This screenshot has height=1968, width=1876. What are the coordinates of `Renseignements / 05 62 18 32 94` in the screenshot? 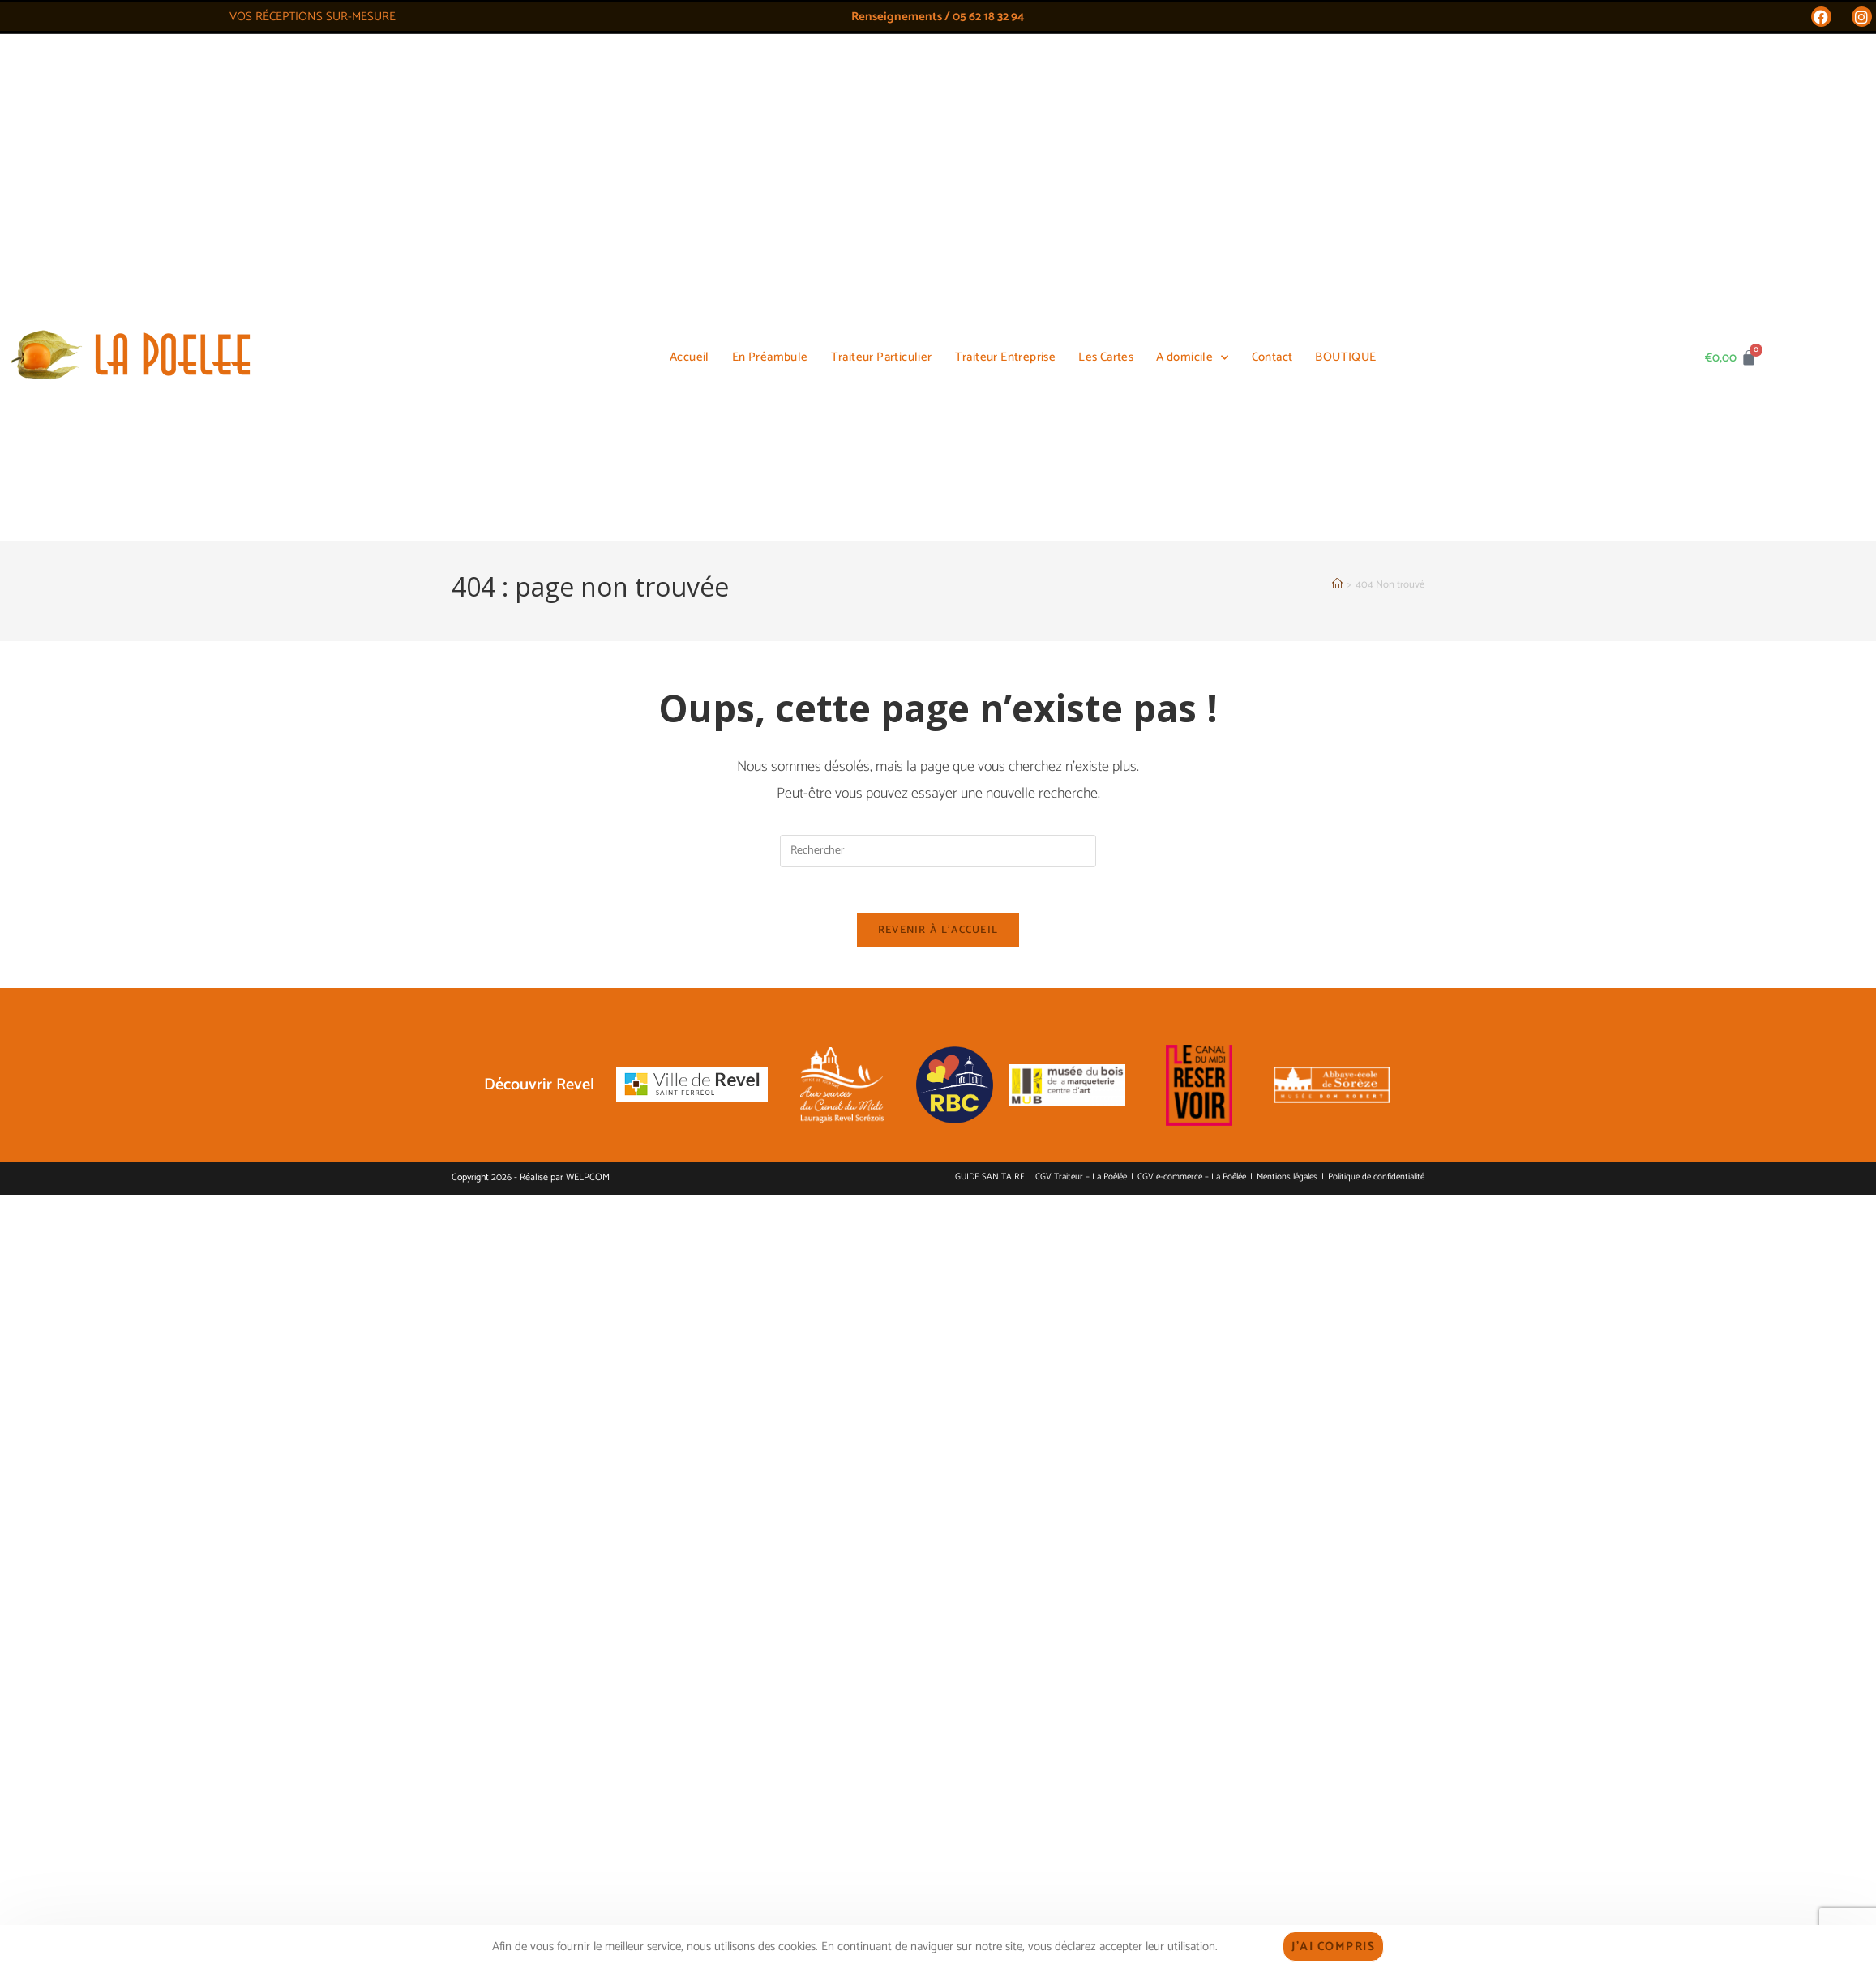 It's located at (937, 16).